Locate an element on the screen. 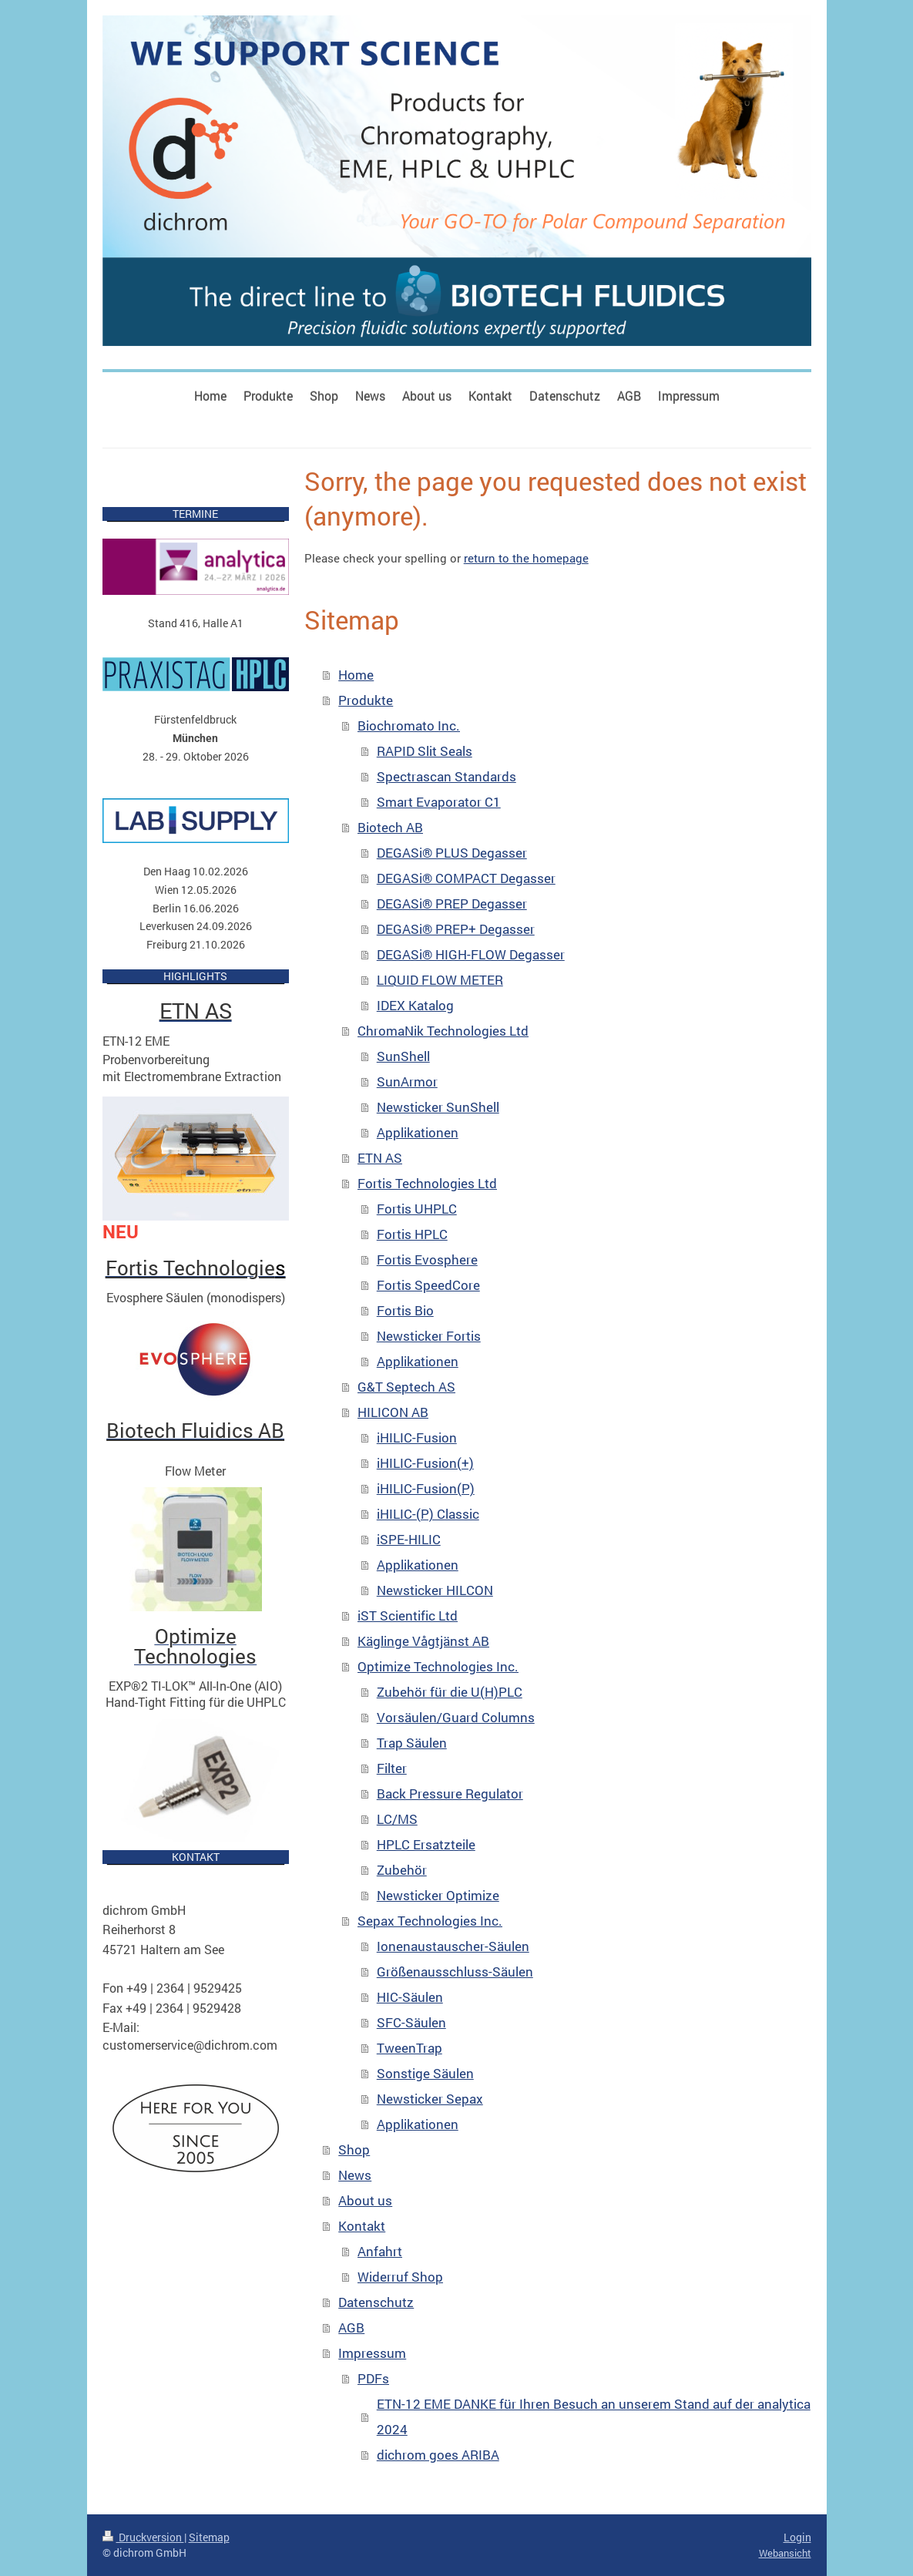 The width and height of the screenshot is (913, 2576). Filter is located at coordinates (392, 1768).